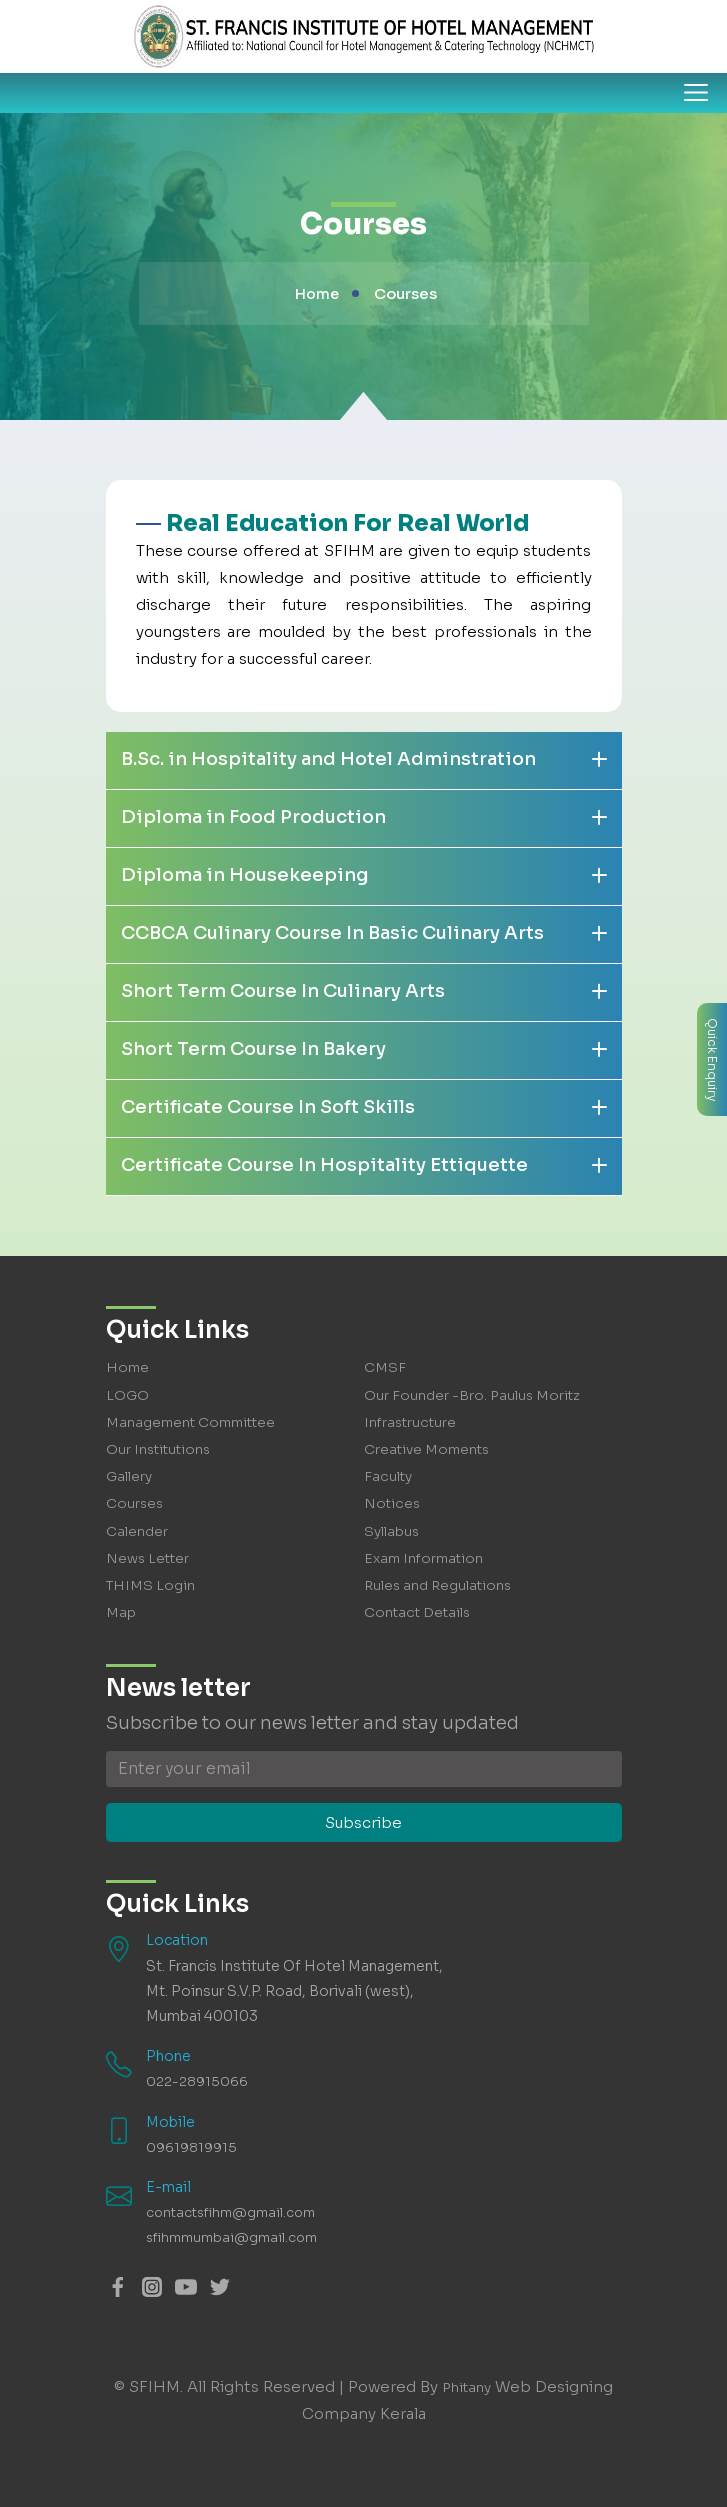 The image size is (727, 2507). What do you see at coordinates (193, 1422) in the screenshot?
I see `Management Committee` at bounding box center [193, 1422].